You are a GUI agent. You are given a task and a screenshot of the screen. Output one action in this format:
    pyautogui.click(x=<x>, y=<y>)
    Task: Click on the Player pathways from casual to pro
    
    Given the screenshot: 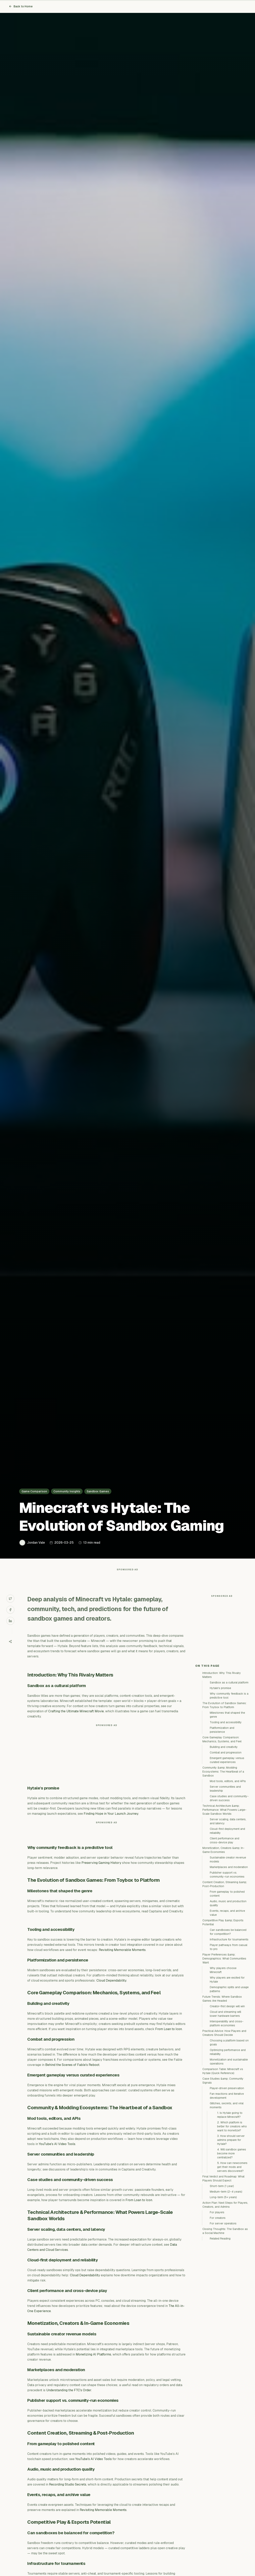 What is the action you would take?
    pyautogui.click(x=228, y=2018)
    